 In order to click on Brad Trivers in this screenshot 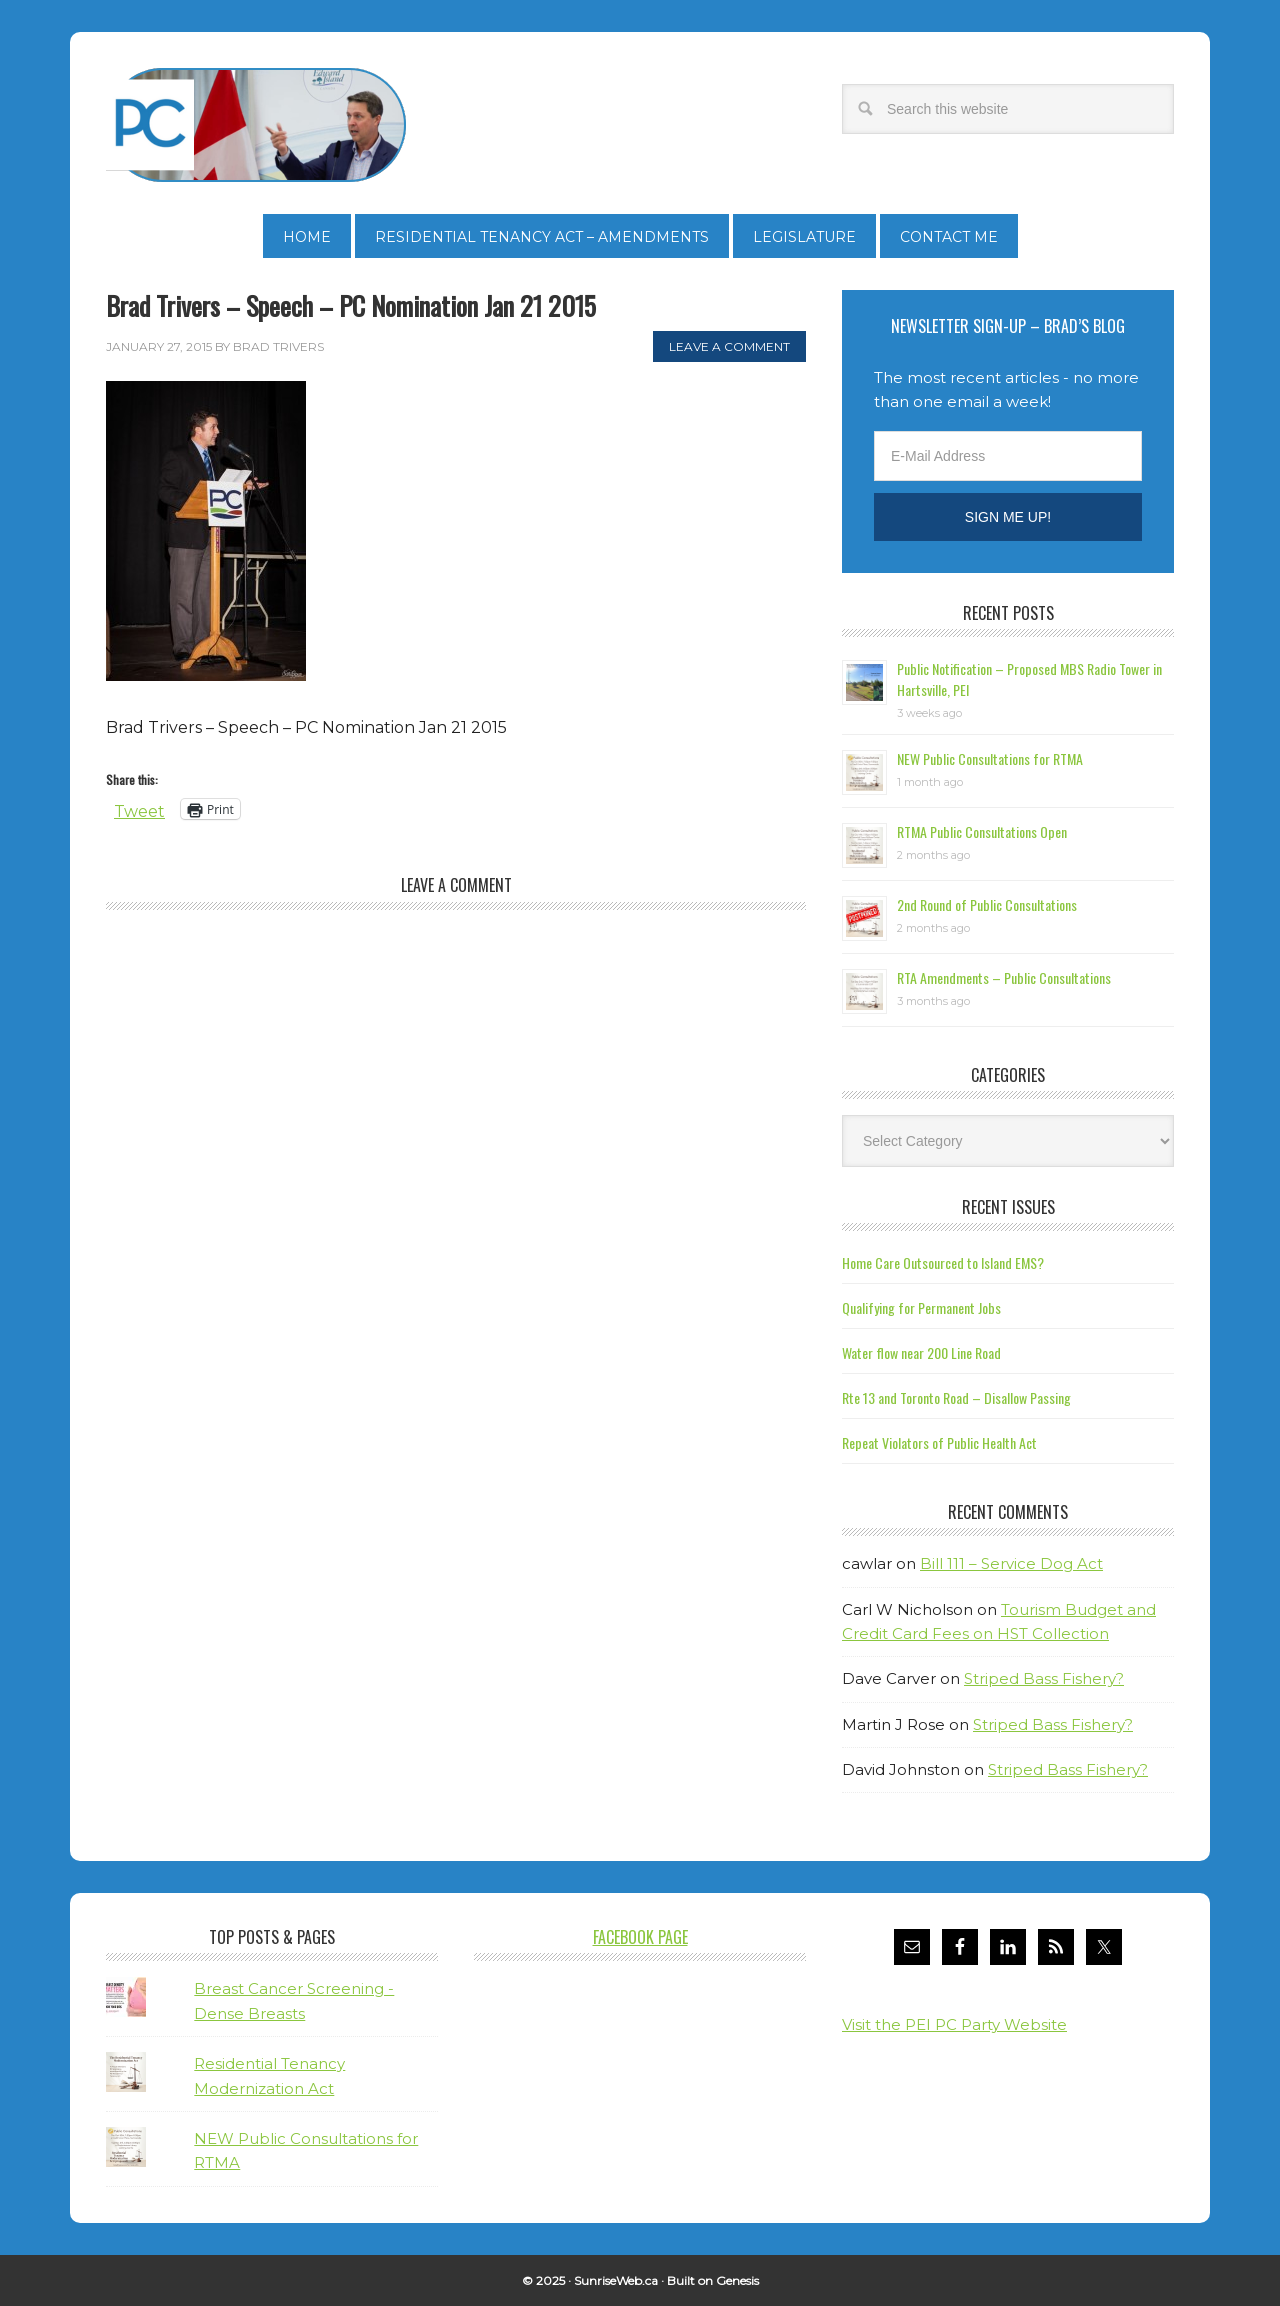, I will do `click(256, 125)`.